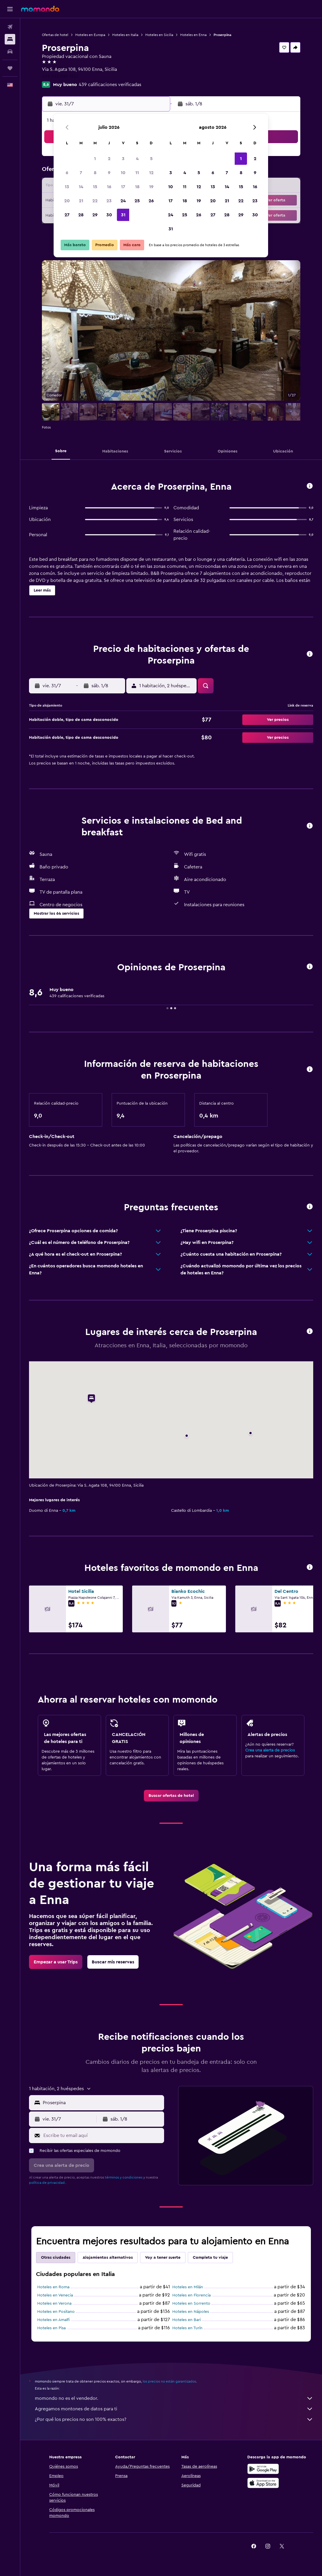 The image size is (322, 2576). What do you see at coordinates (66, 214) in the screenshot?
I see `27 [button]` at bounding box center [66, 214].